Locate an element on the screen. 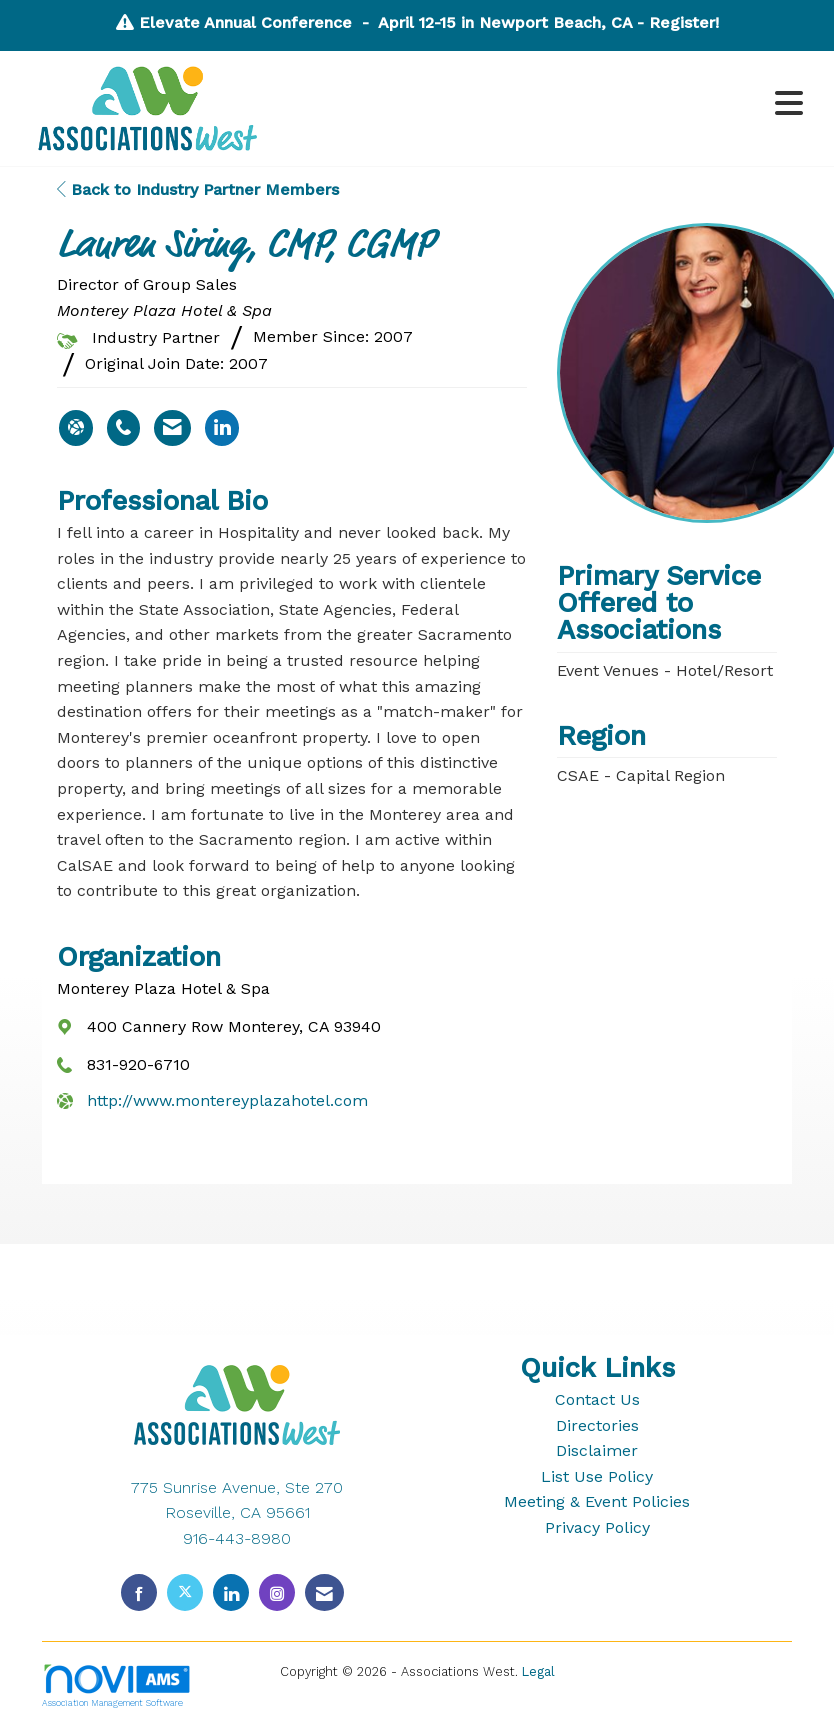 This screenshot has height=1724, width=834. [Connect with us on Instagram] is located at coordinates (277, 1592).